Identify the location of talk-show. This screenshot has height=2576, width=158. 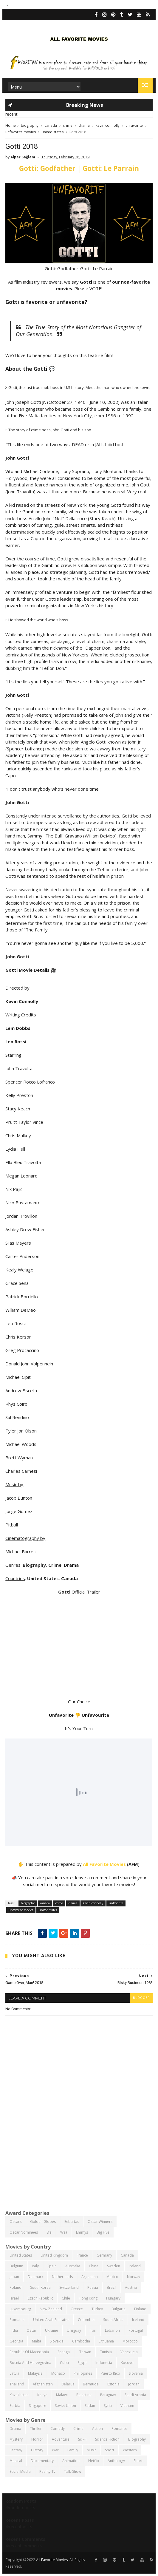
(72, 2471).